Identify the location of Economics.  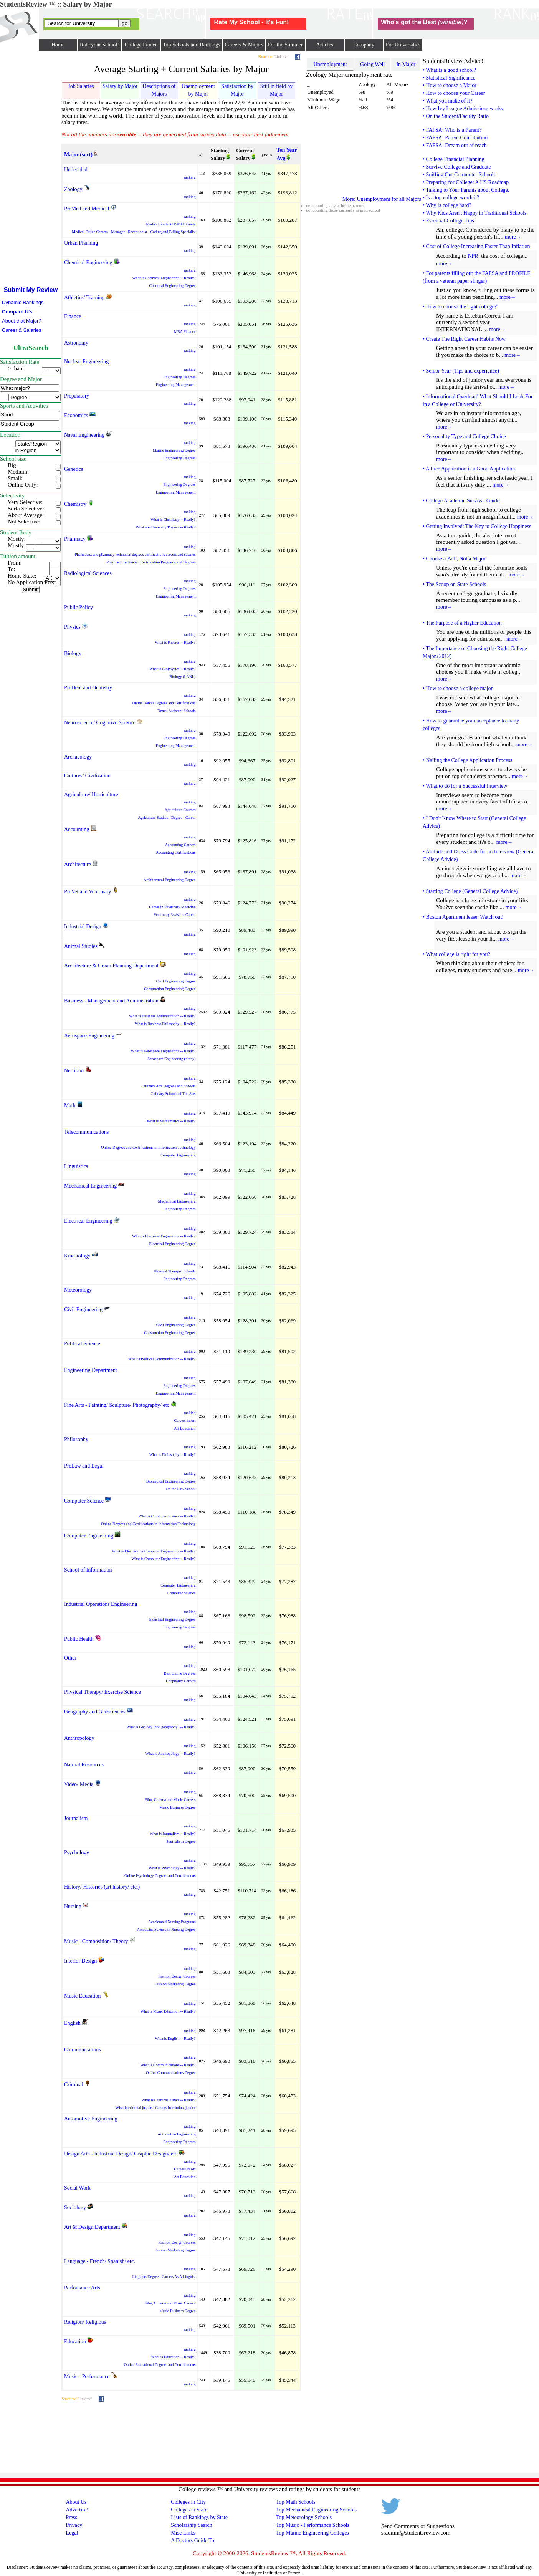
(76, 415).